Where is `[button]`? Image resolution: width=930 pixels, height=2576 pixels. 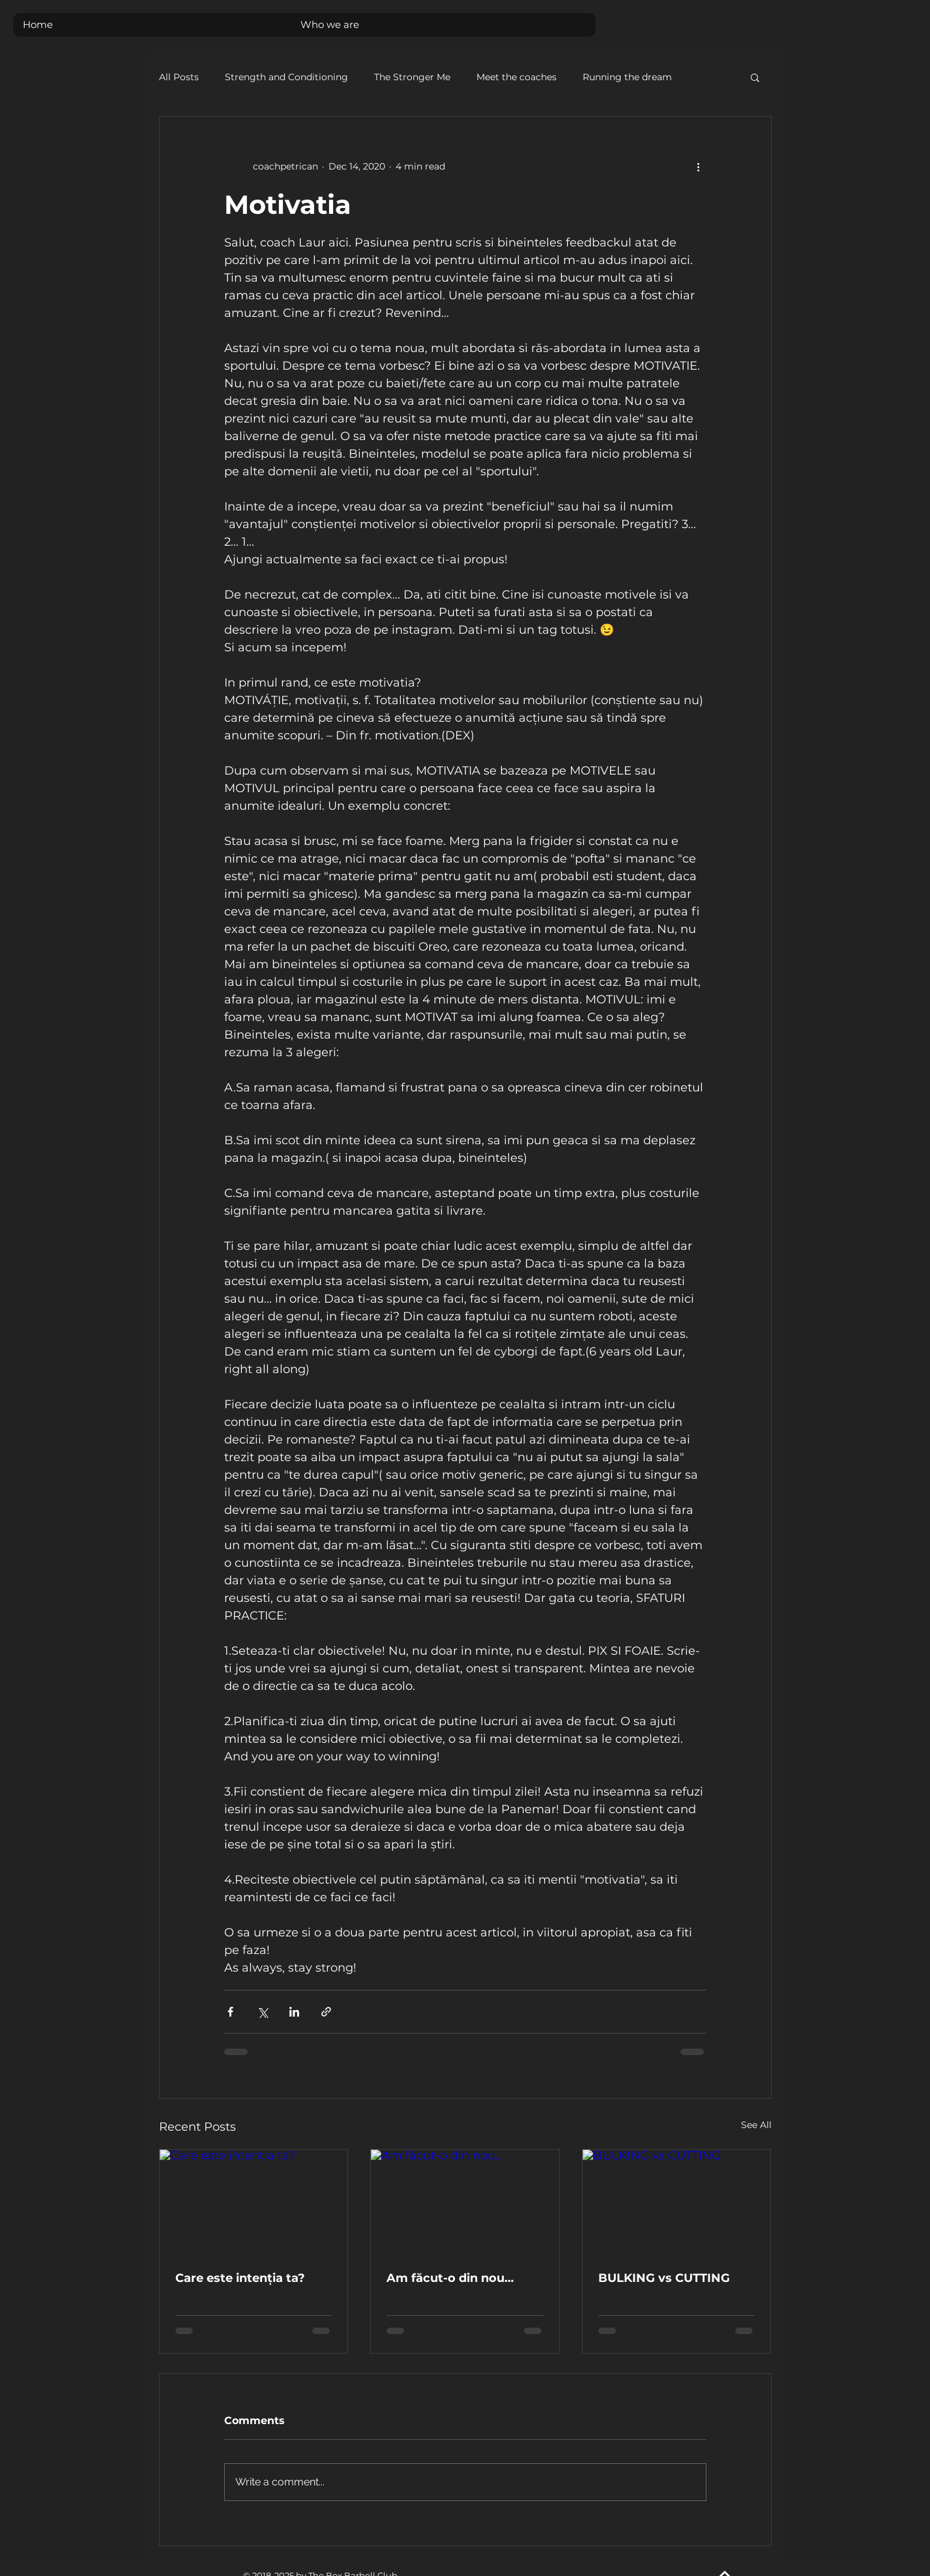
[button] is located at coordinates (755, 77).